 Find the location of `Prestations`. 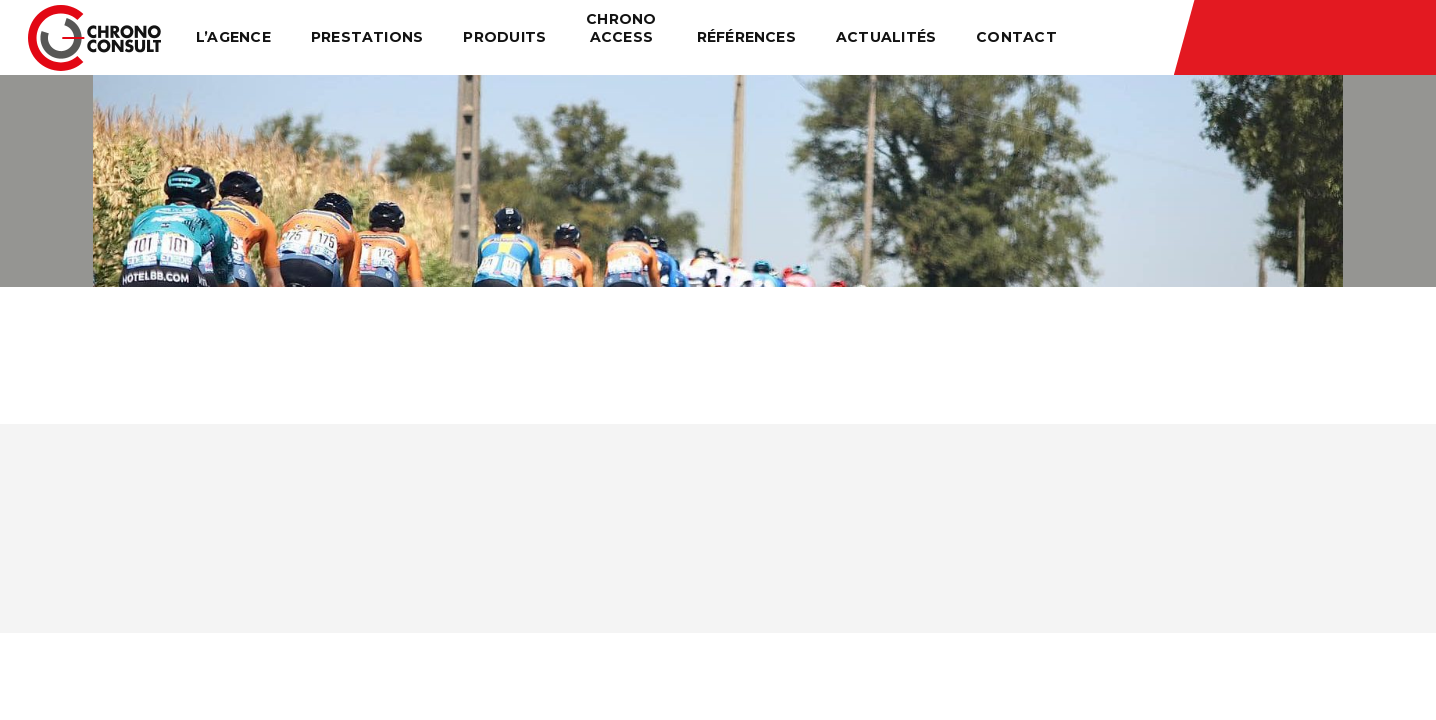

Prestations is located at coordinates (367, 37).